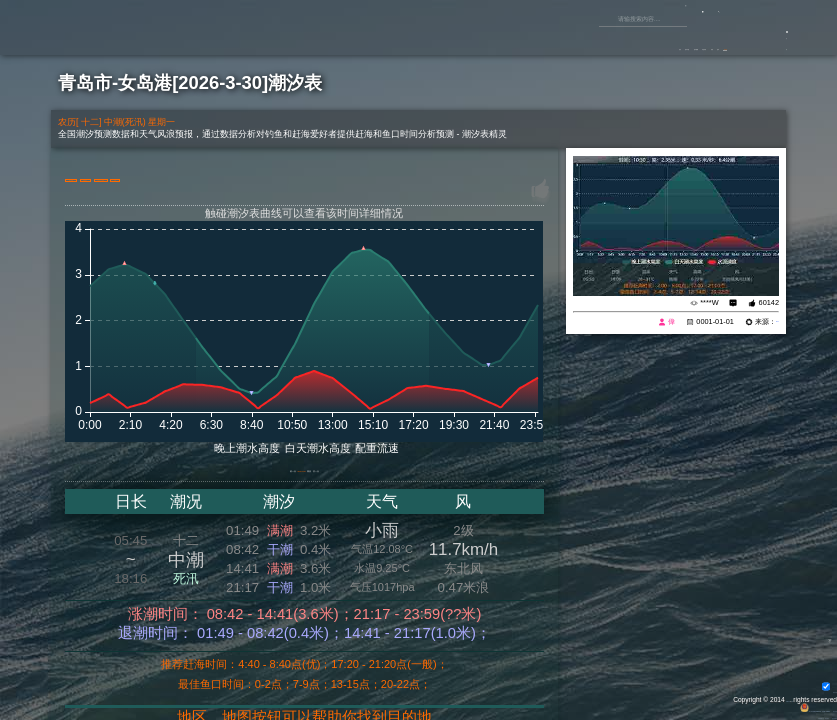 This screenshot has width=837, height=720. I want to click on All, so click(785, 695).